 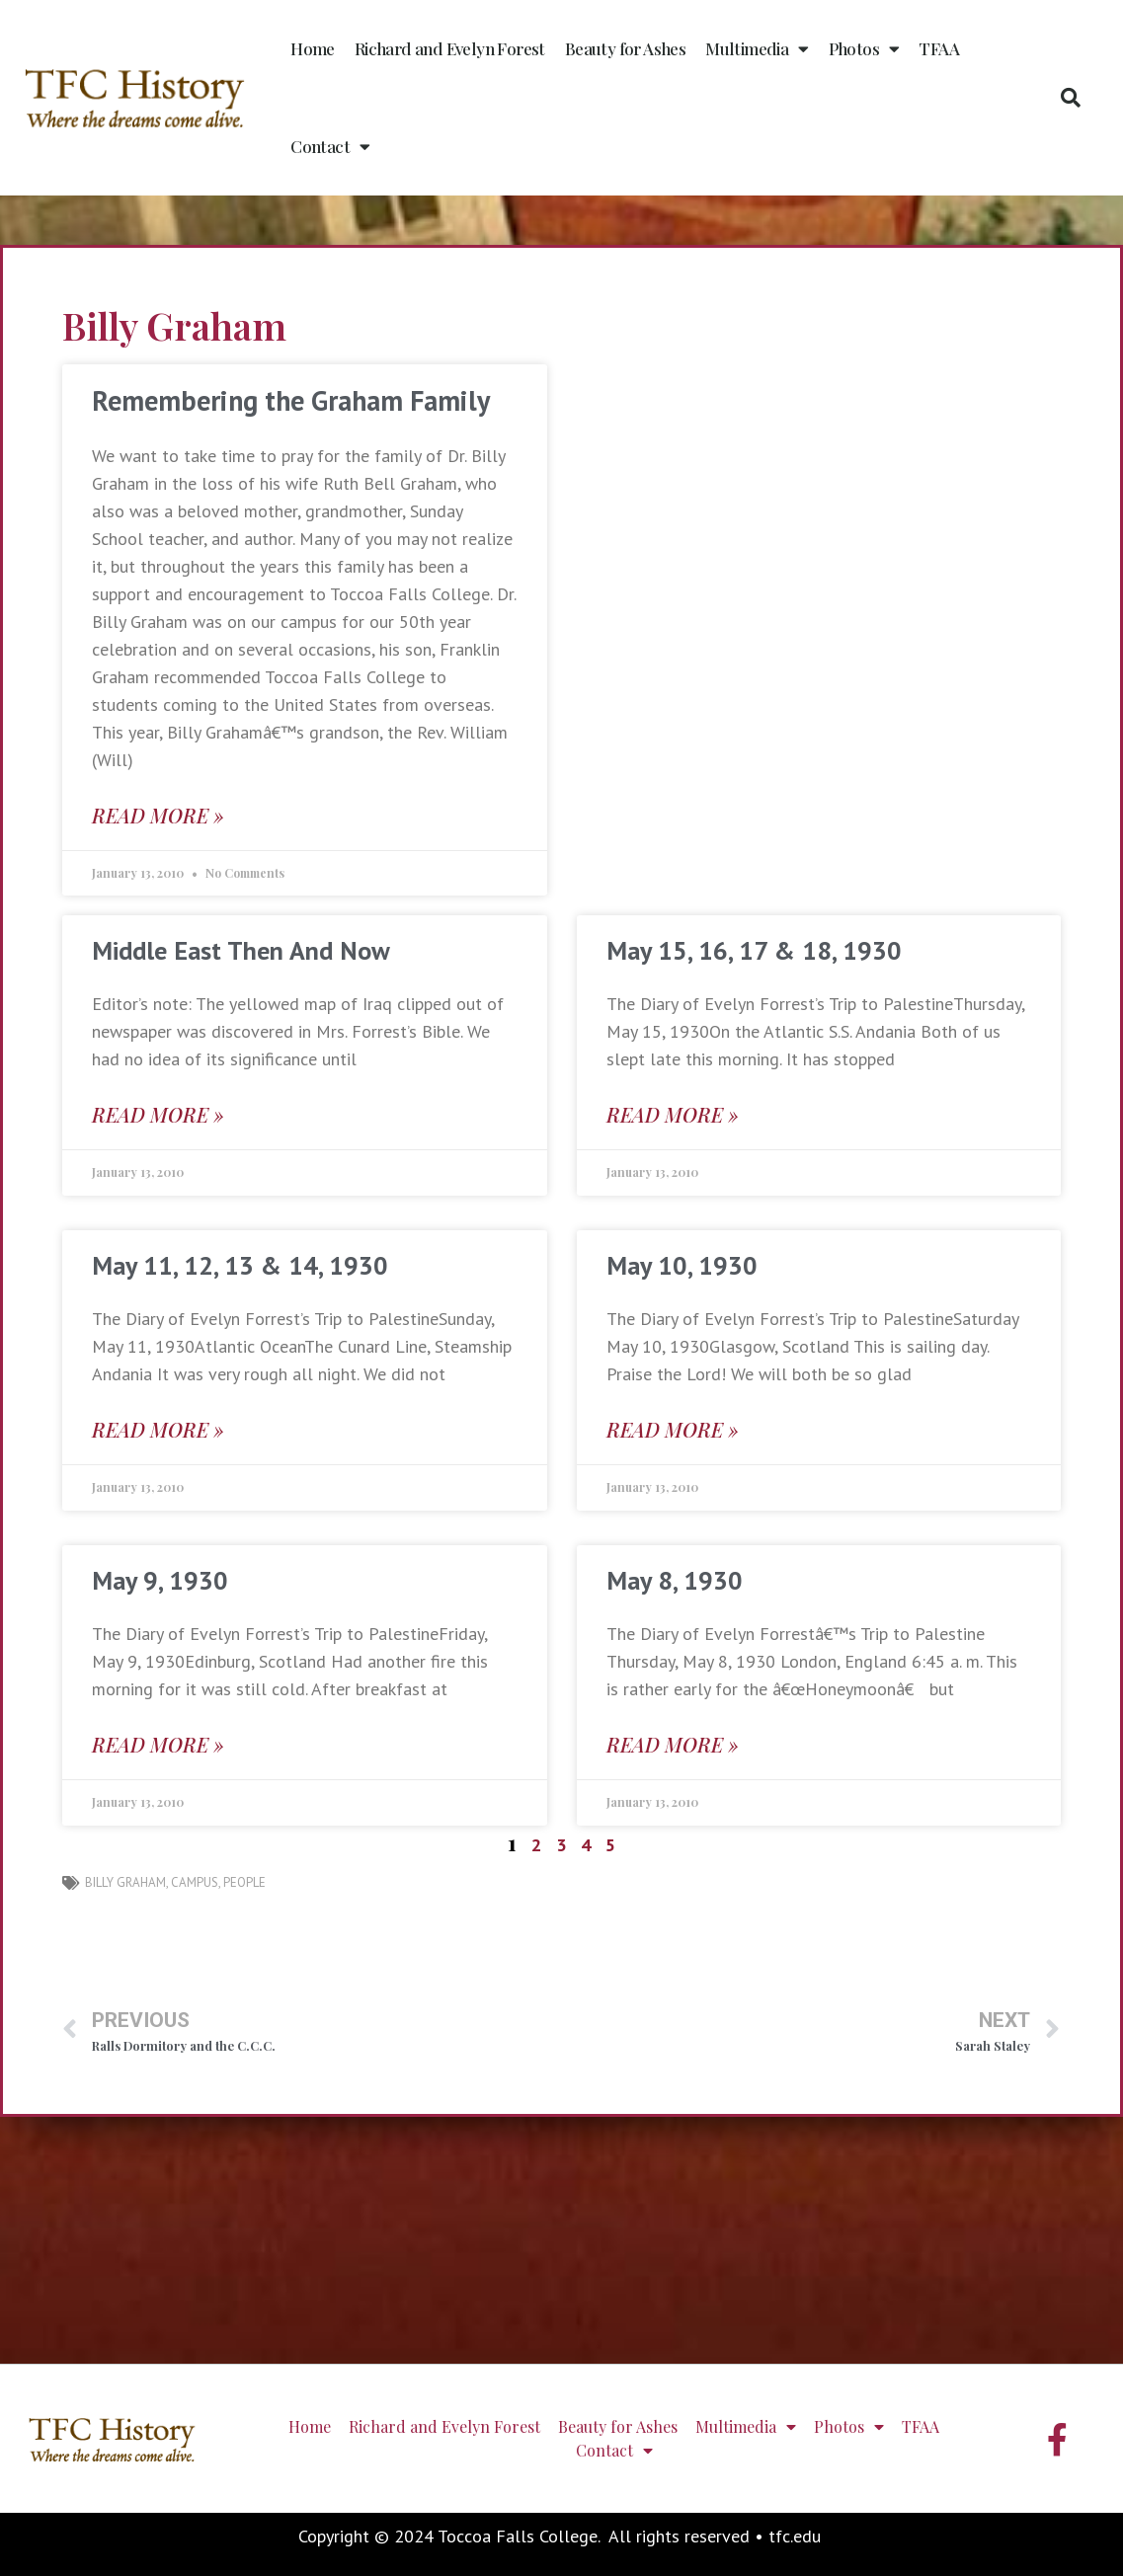 What do you see at coordinates (240, 1265) in the screenshot?
I see `May 11, 12, 13 & 14, 1930` at bounding box center [240, 1265].